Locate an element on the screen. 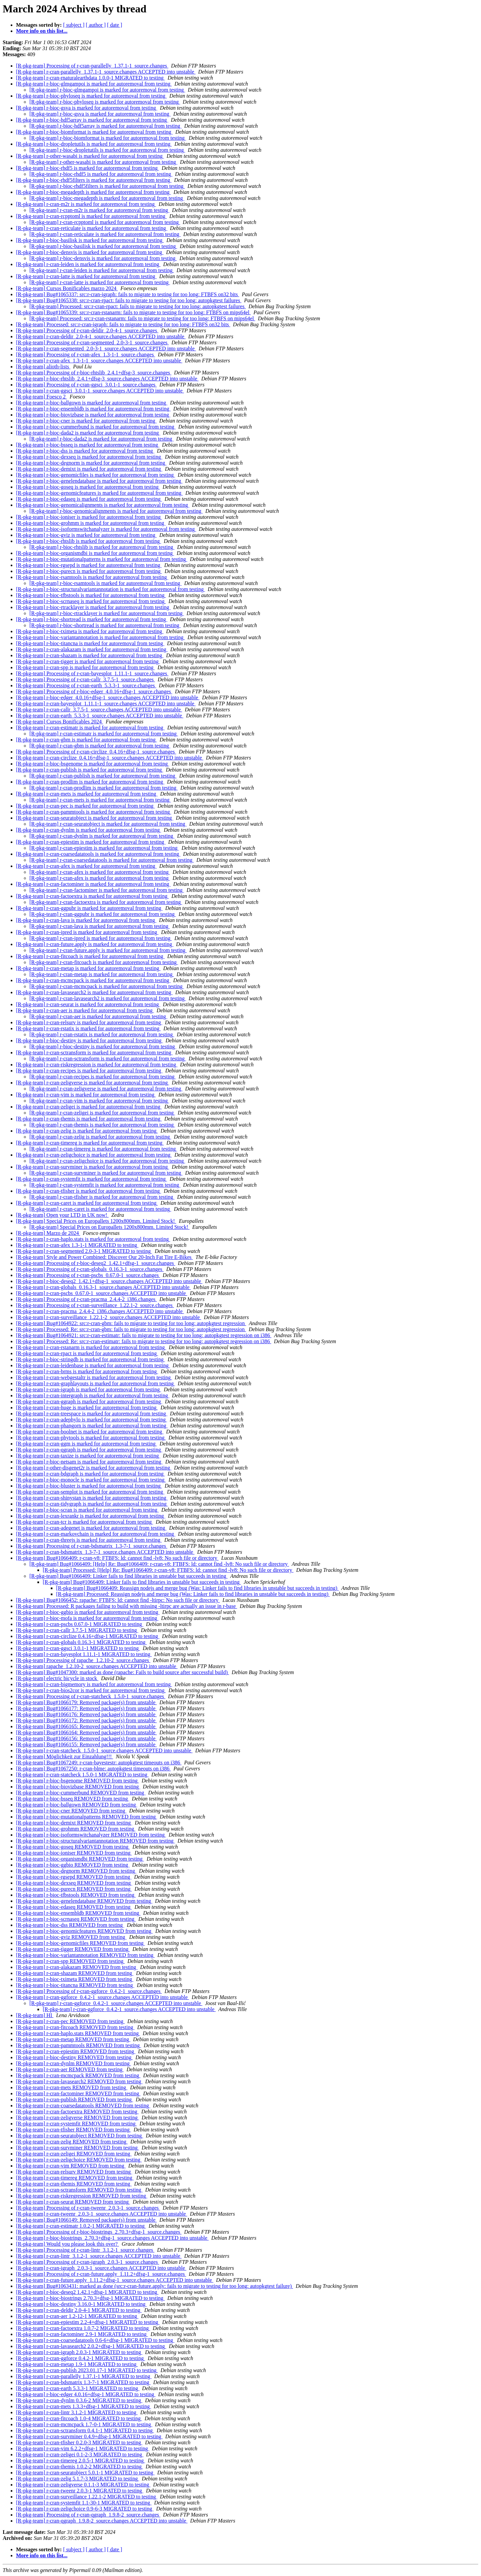 The width and height of the screenshot is (481, 2576). [R-pkg-team] r-cran-coarsedatatools is marked for autoremoval from testing is located at coordinates (98, 854).